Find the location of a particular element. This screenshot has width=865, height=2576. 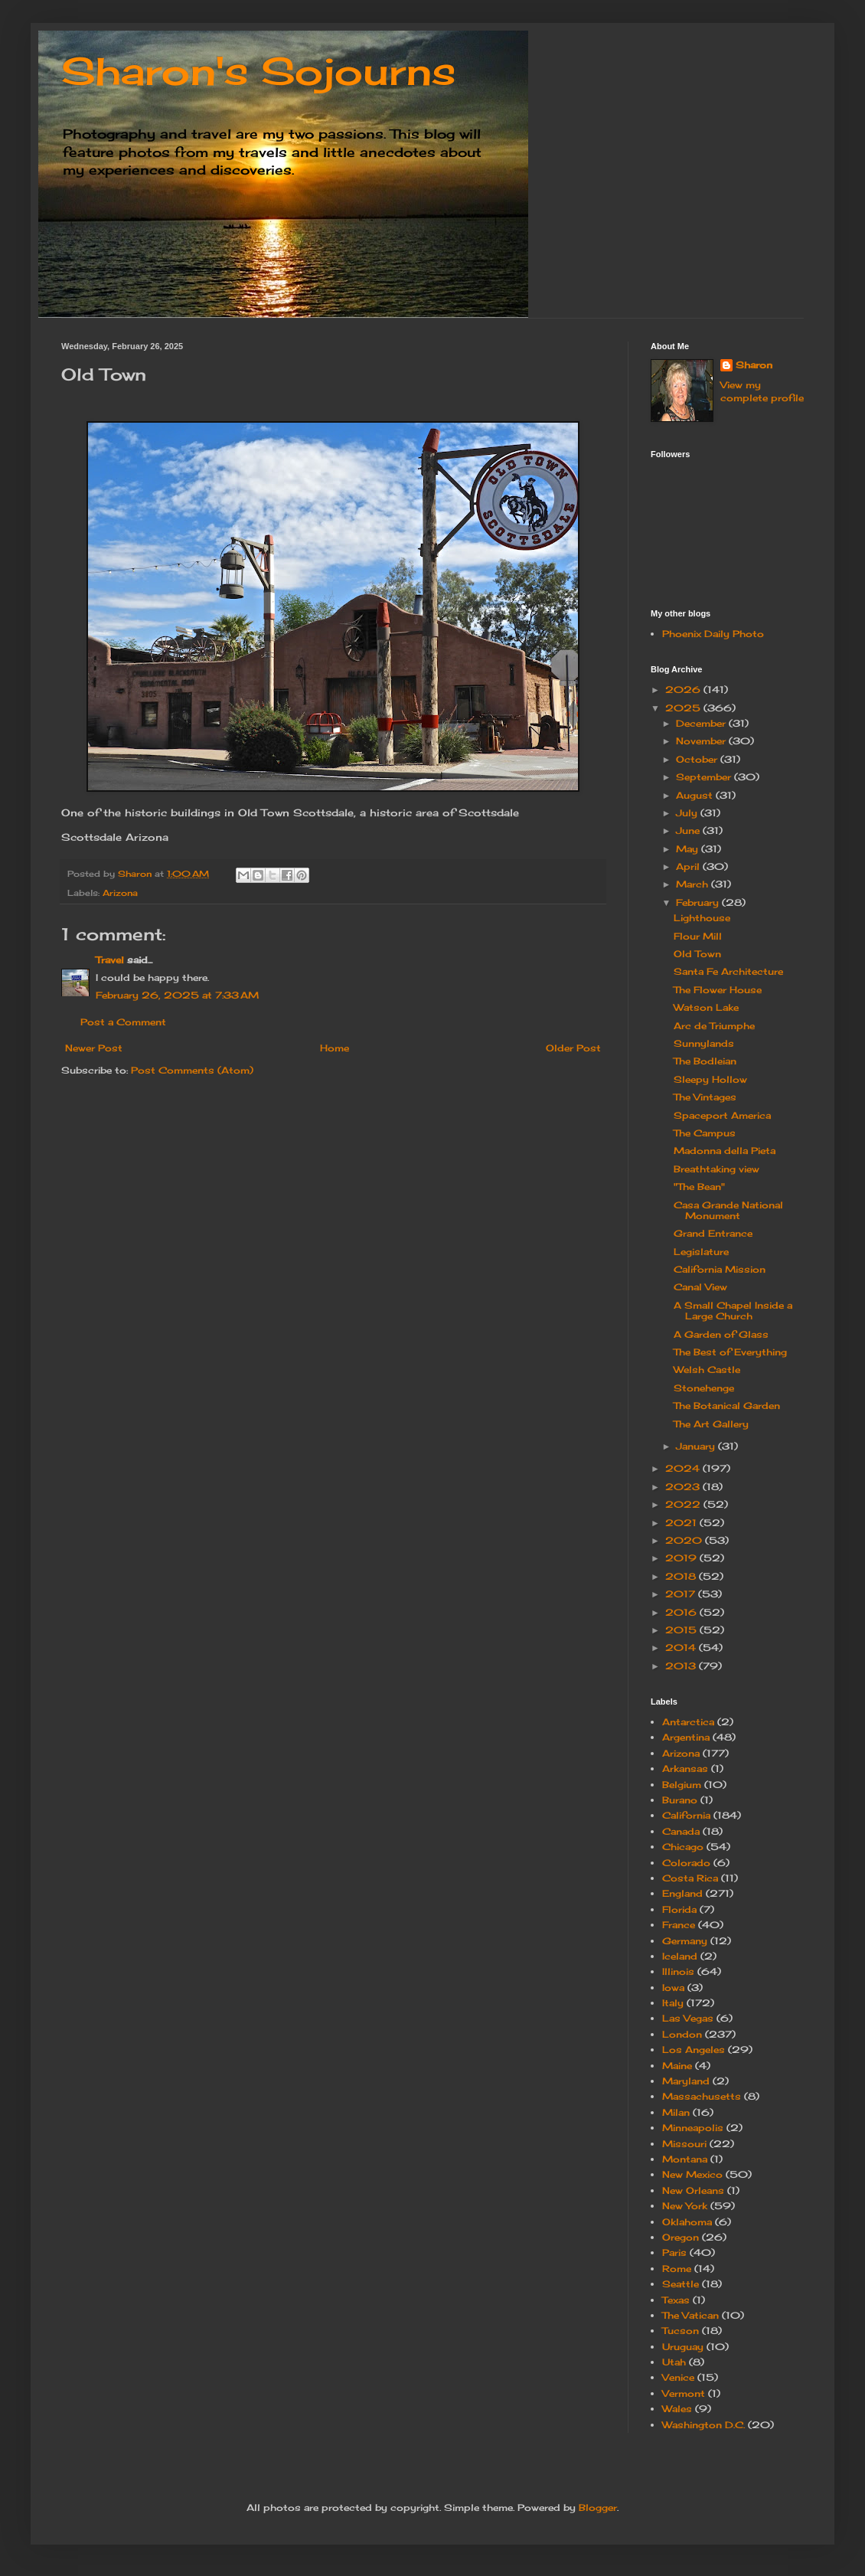

2024 is located at coordinates (684, 1468).